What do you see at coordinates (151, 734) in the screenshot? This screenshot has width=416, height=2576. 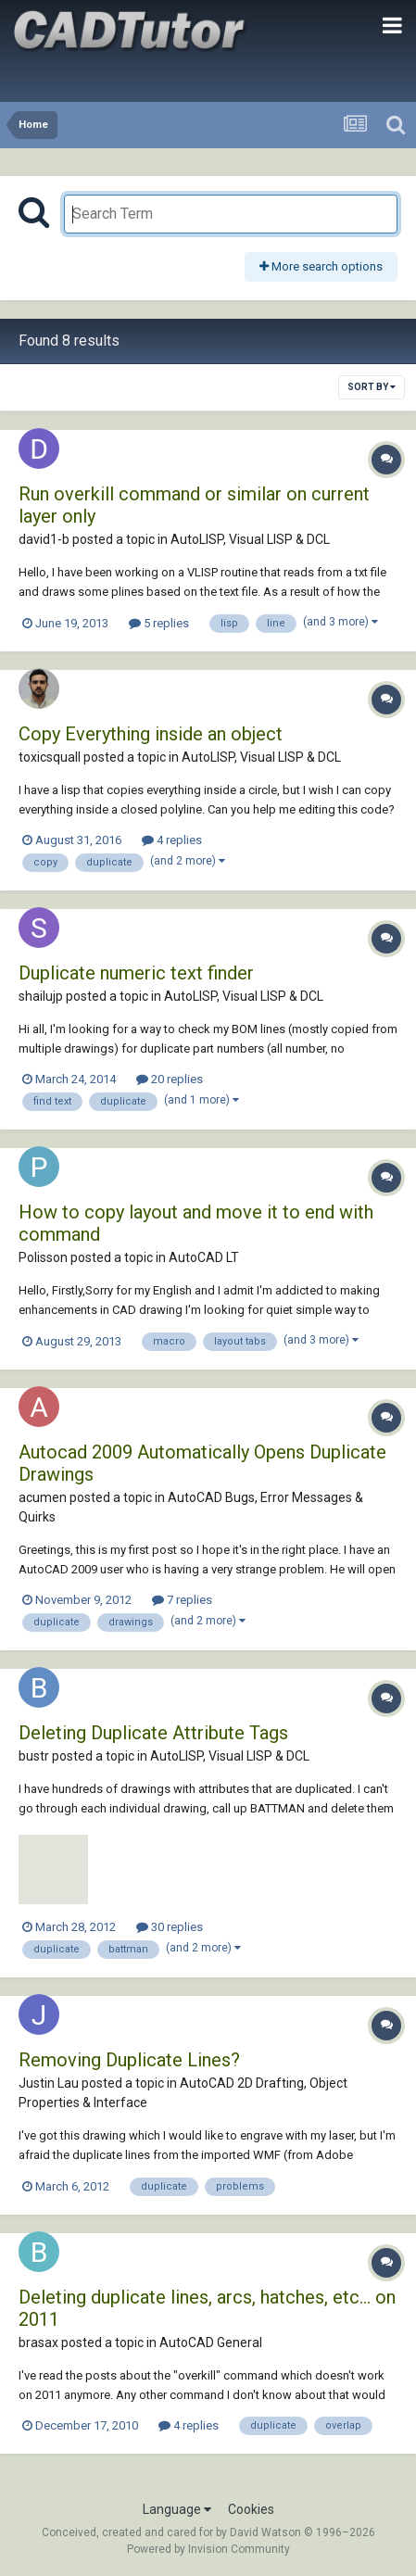 I see `Copy Everything inside an object` at bounding box center [151, 734].